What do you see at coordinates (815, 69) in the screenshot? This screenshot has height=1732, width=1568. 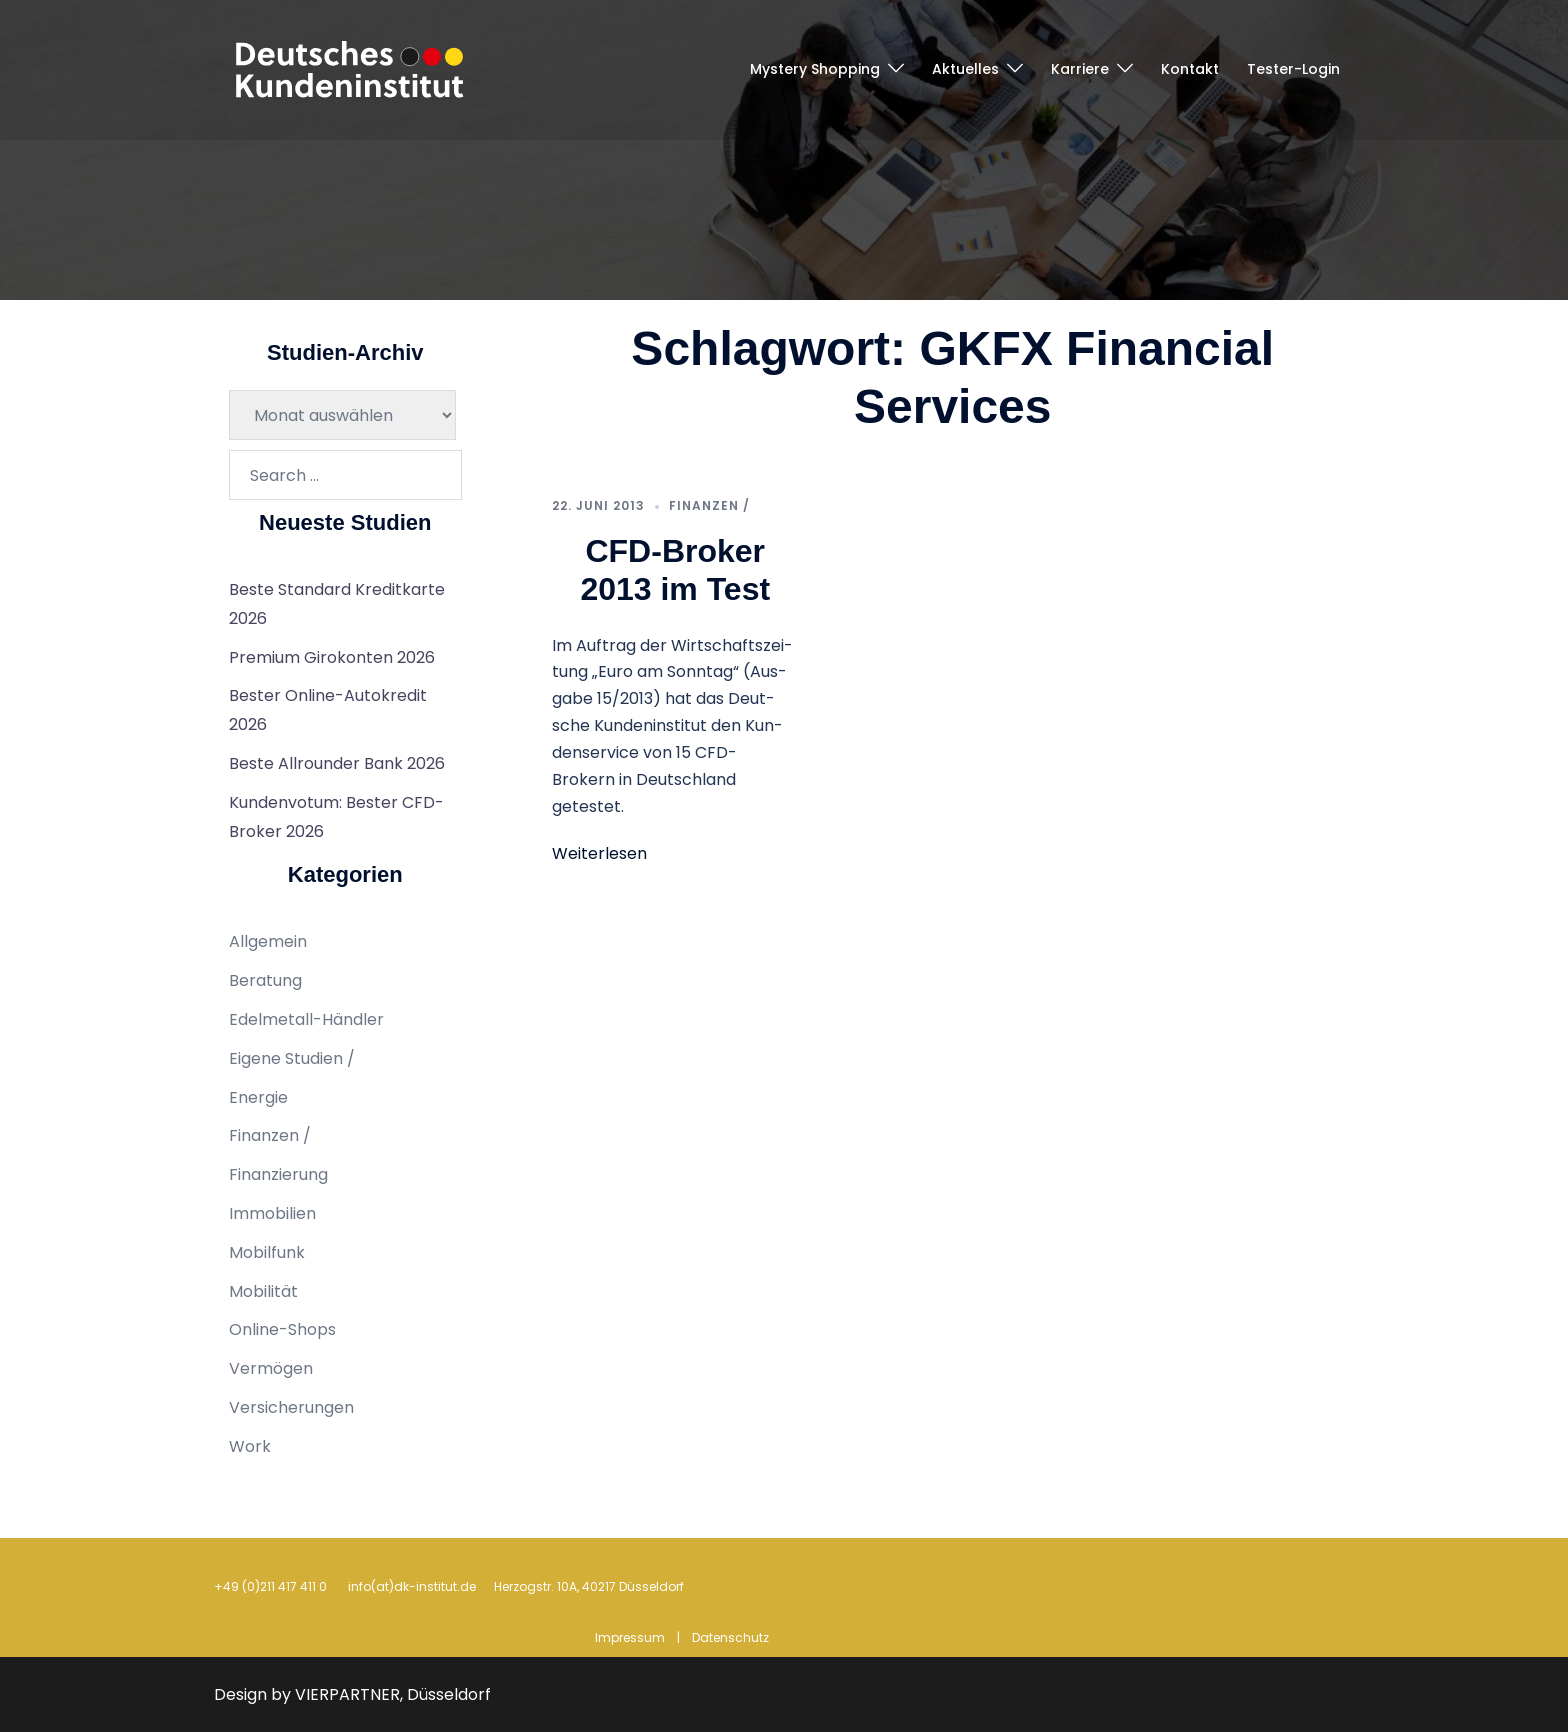 I see `Mystery Shopping` at bounding box center [815, 69].